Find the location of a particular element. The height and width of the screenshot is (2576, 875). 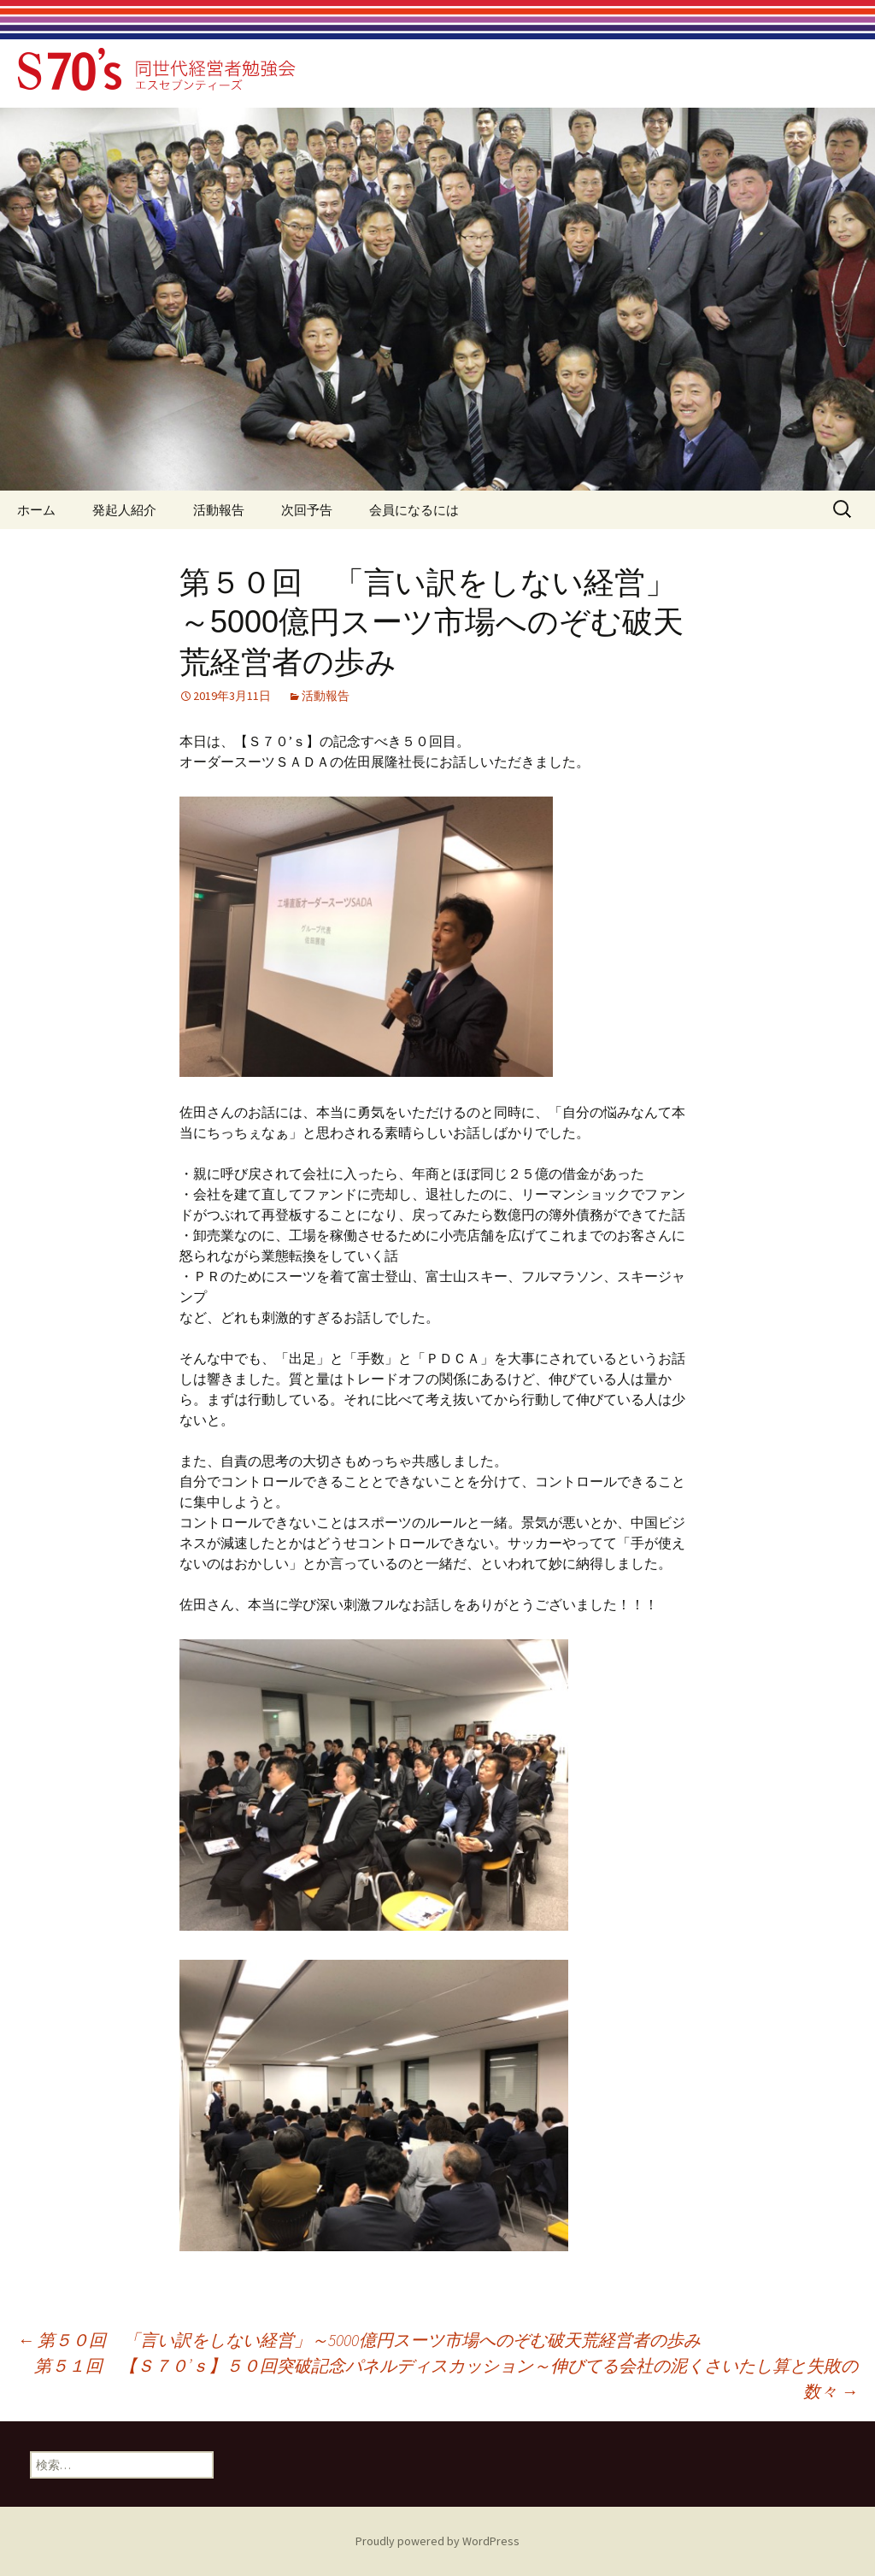

第５０回 「言い訳をしない経営」～5000億円スーツ市場へのぞむ破天荒経営者の歩み is located at coordinates (359, 2339).